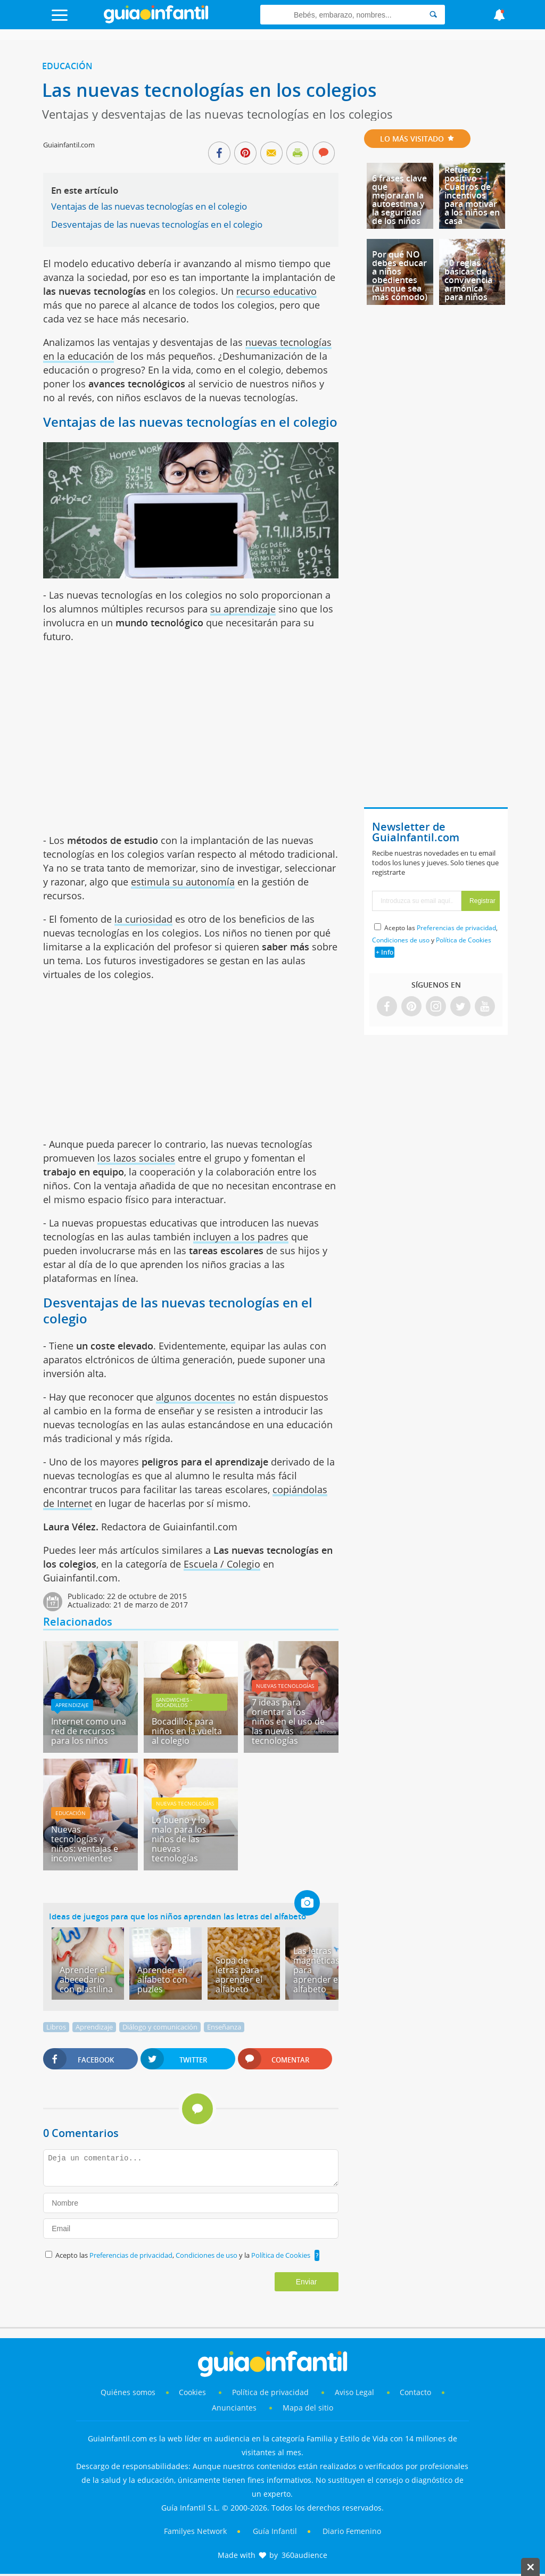  What do you see at coordinates (399, 276) in the screenshot?
I see `Por qué NO debes educar a niños obedientes (aunque sea más cómodo)` at bounding box center [399, 276].